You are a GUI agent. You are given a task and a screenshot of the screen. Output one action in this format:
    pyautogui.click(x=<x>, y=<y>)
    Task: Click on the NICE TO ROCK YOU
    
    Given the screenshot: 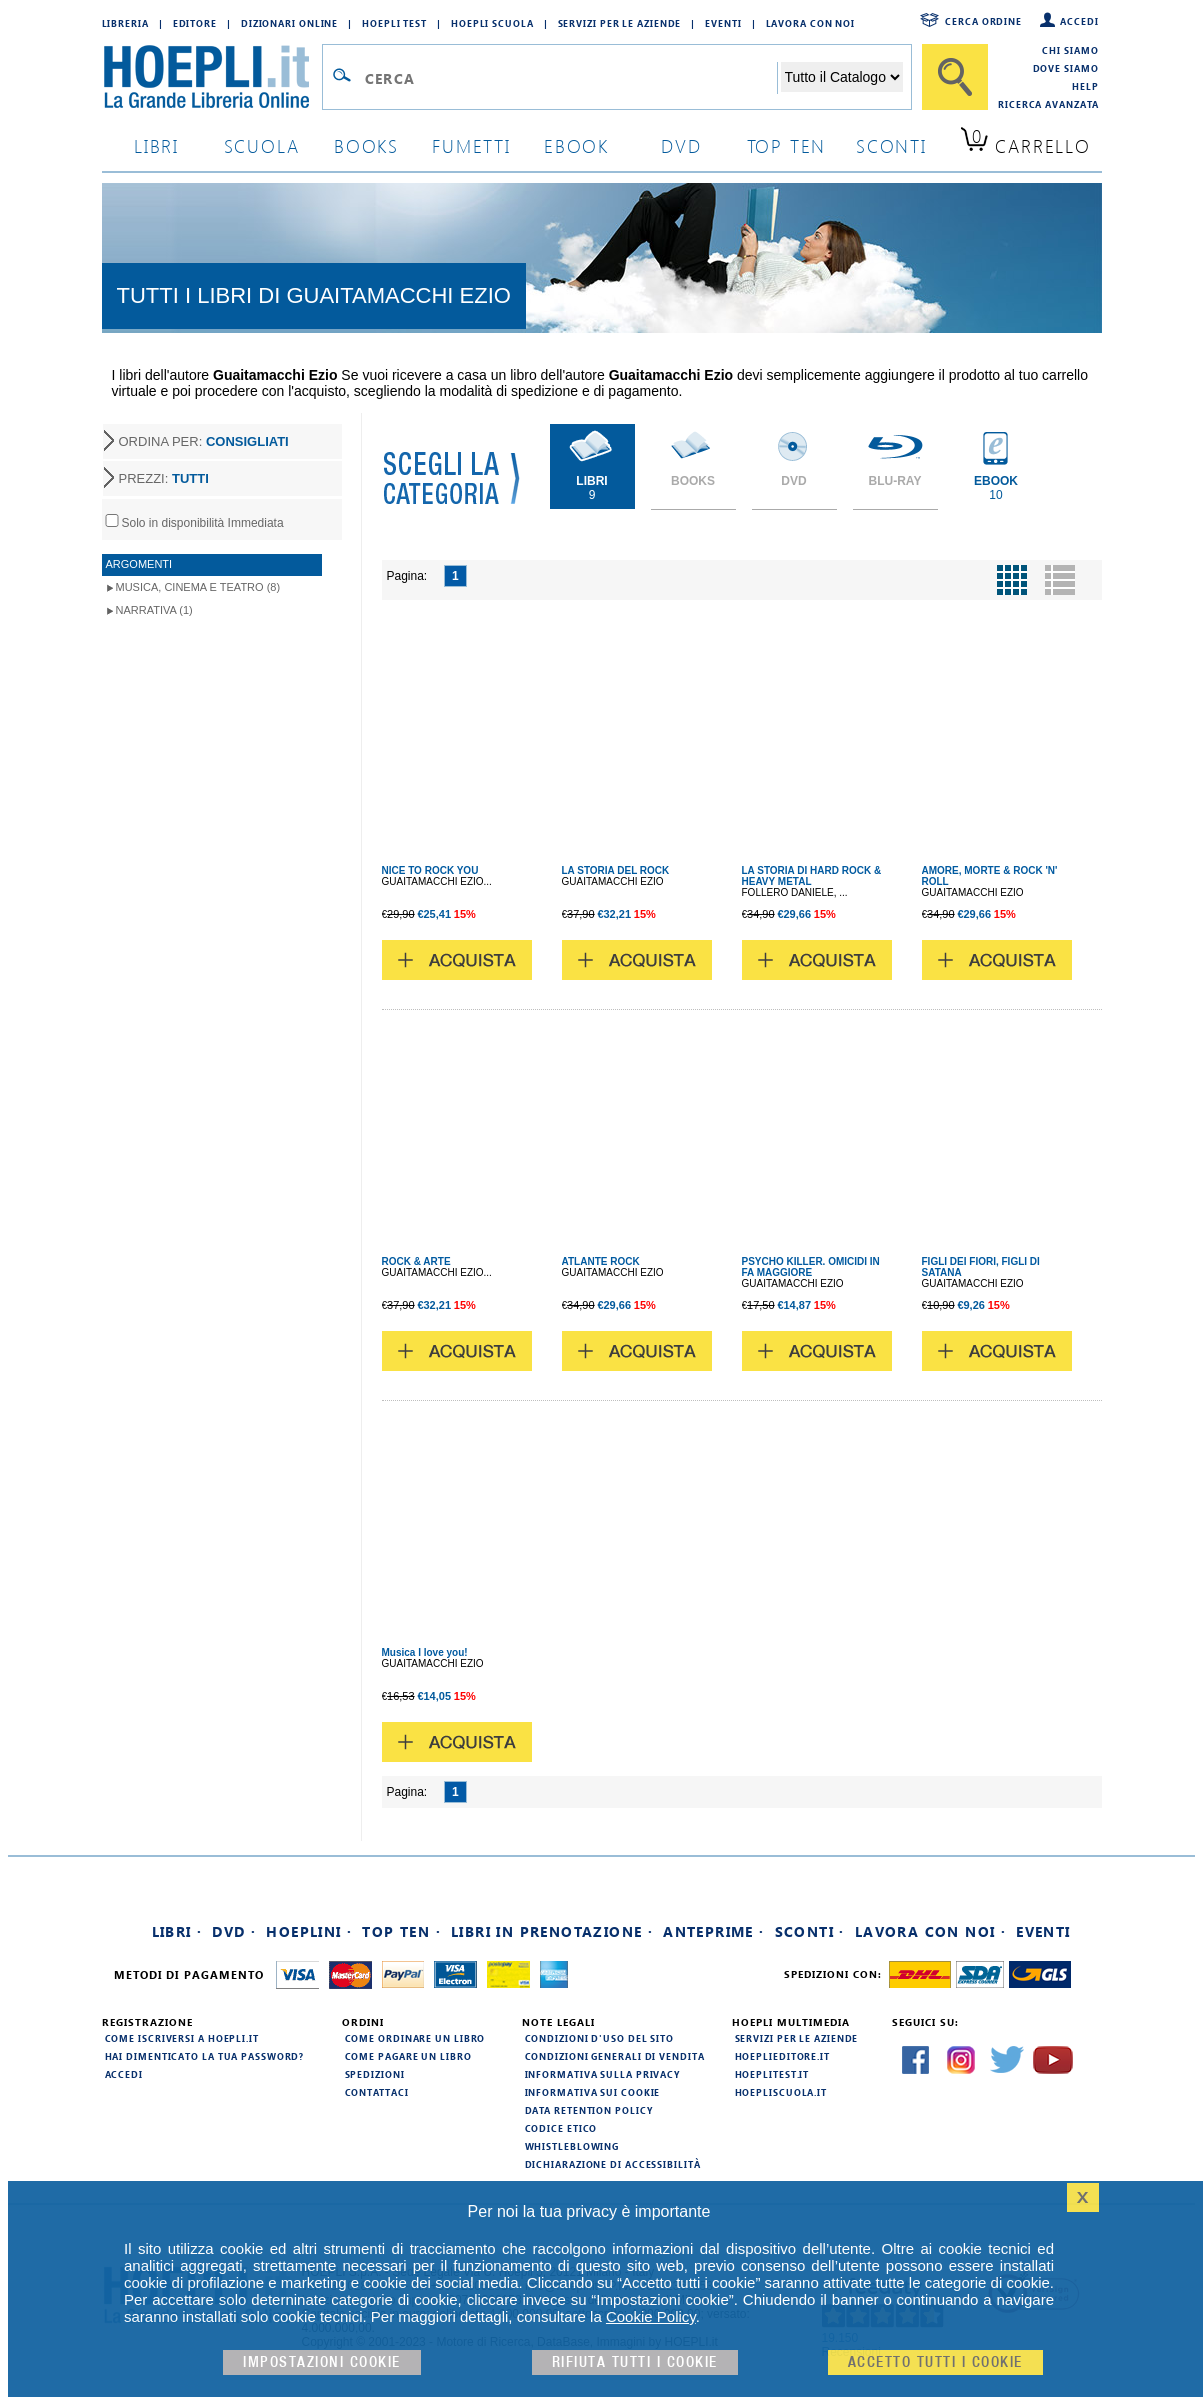 What is the action you would take?
    pyautogui.click(x=430, y=870)
    